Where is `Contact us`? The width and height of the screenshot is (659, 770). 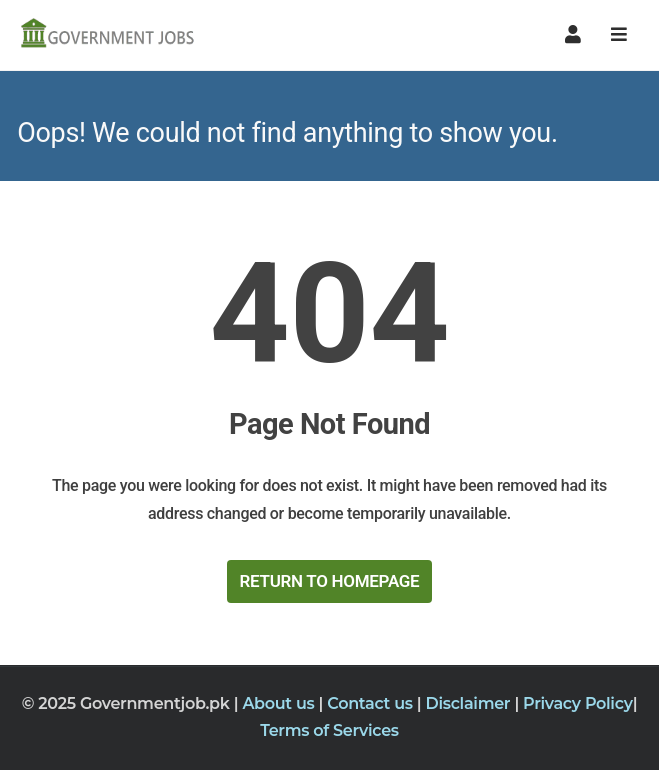
Contact us is located at coordinates (372, 703).